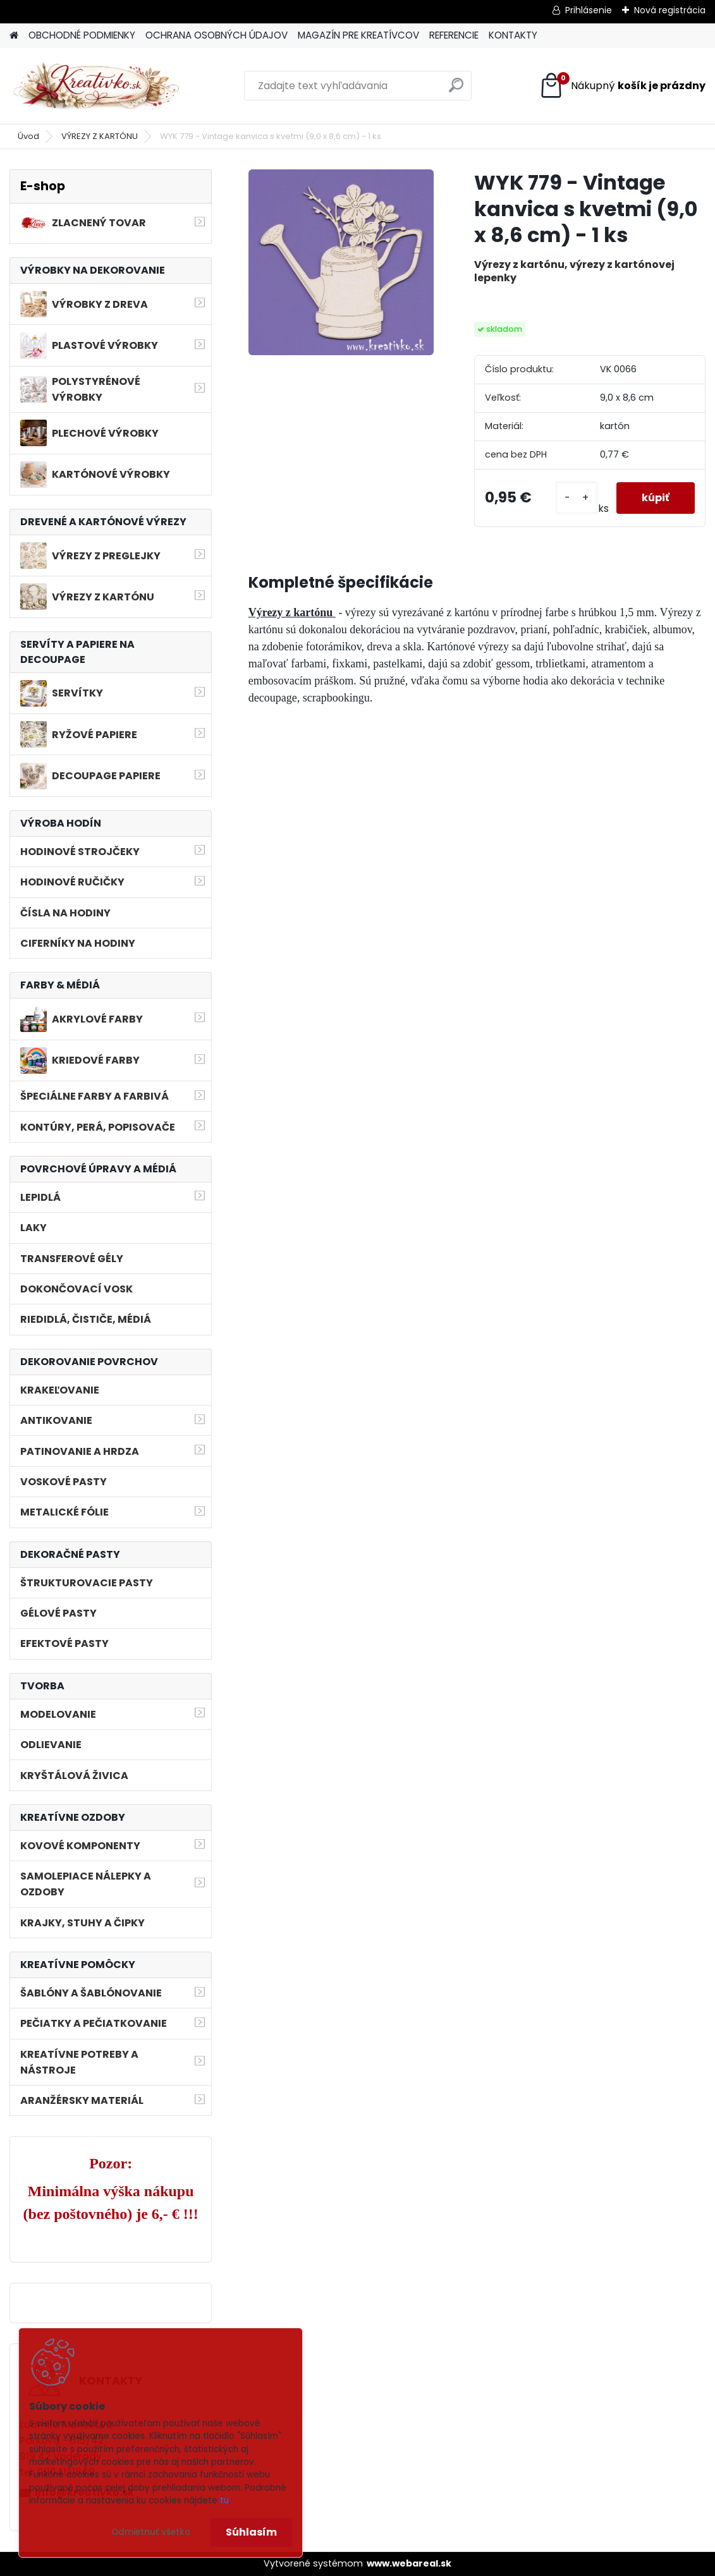 This screenshot has width=715, height=2576. I want to click on www.webareal.sk, so click(409, 2563).